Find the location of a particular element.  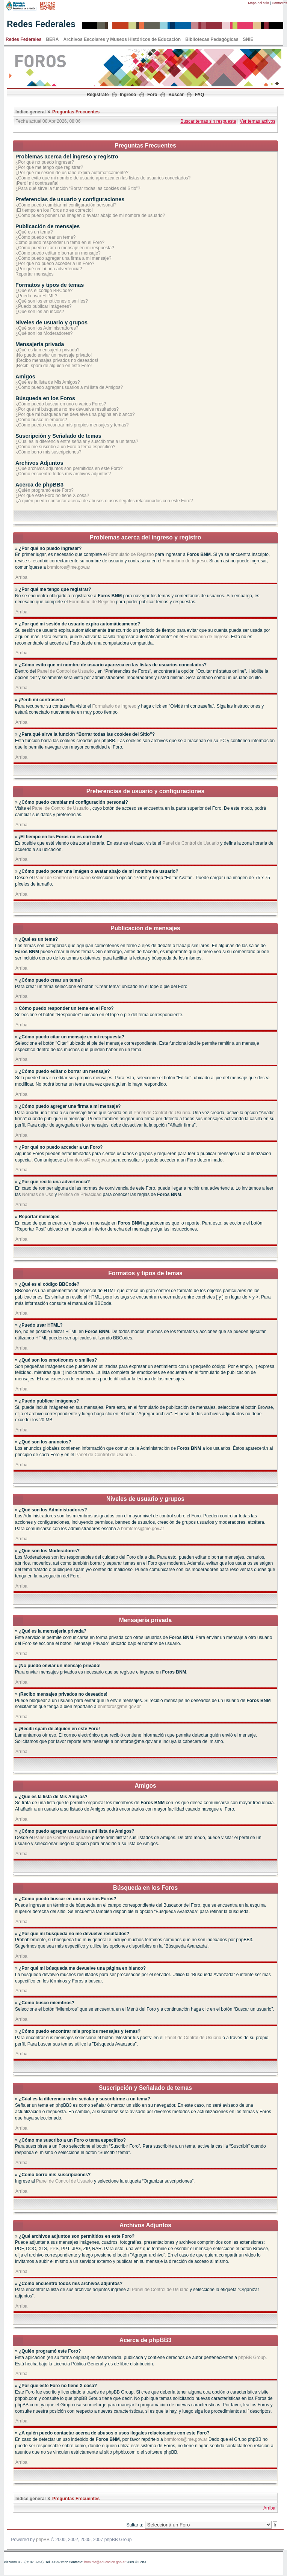

Normas de Uso is located at coordinates (37, 1194).